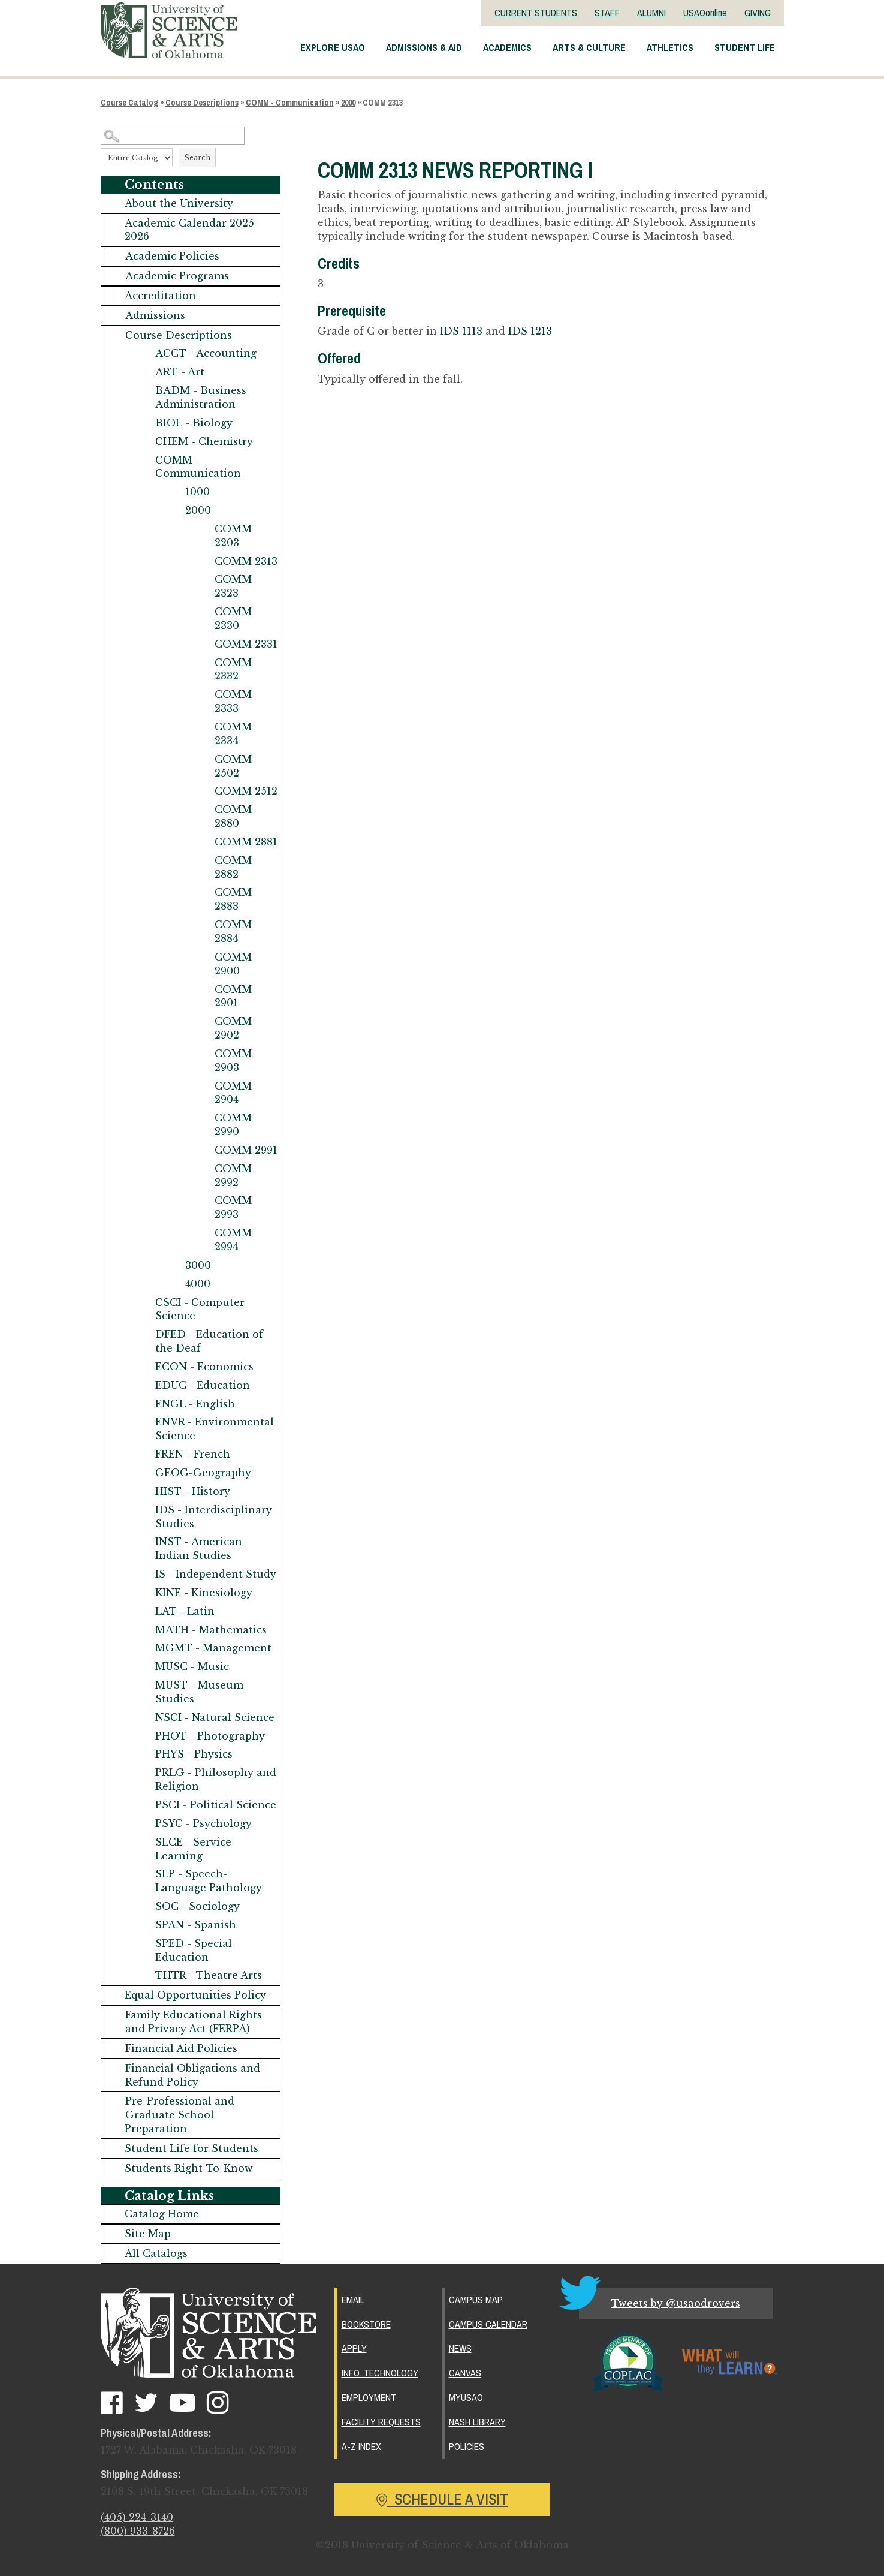  Describe the element at coordinates (507, 47) in the screenshot. I see `Academics` at that location.